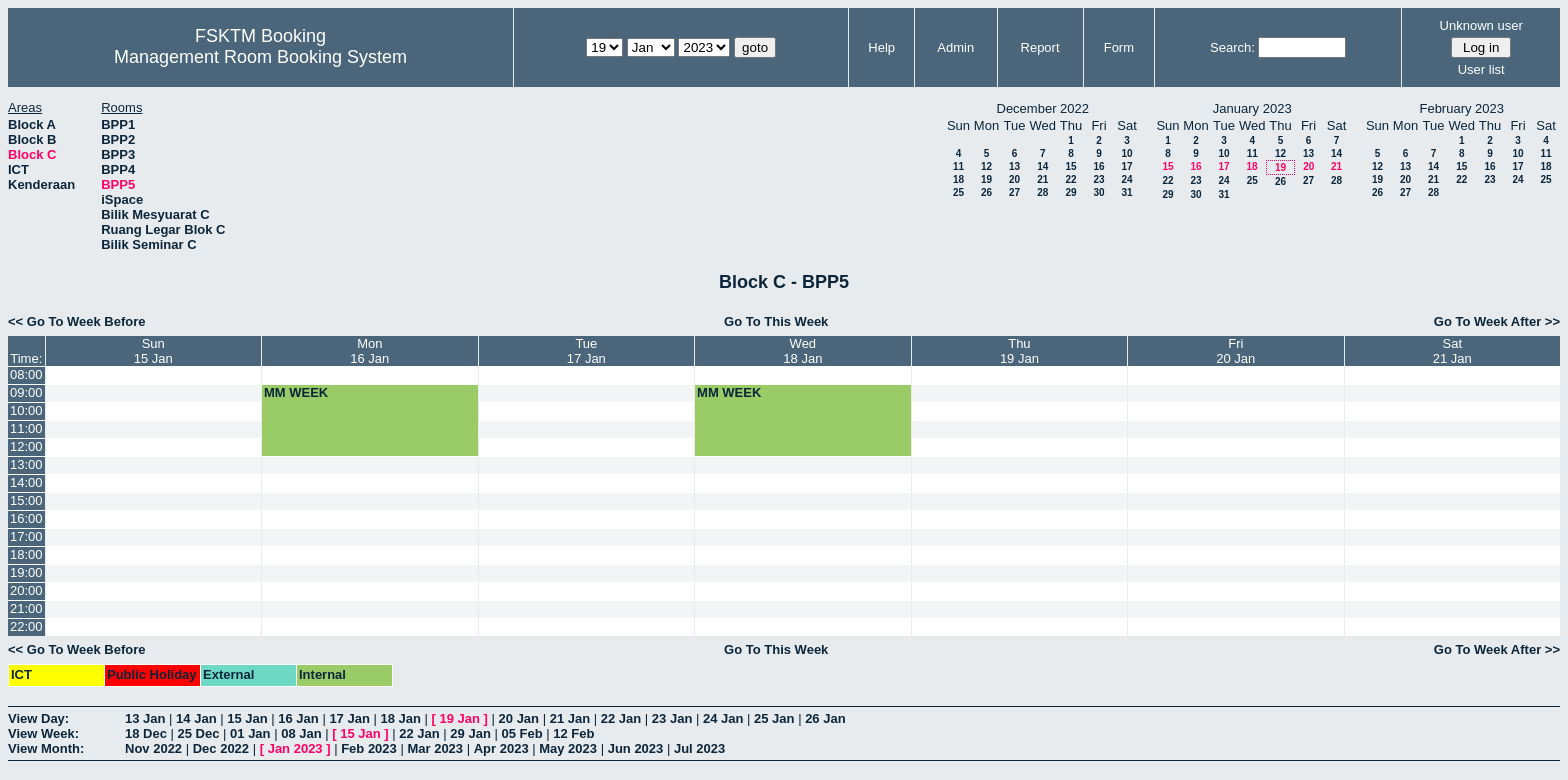  I want to click on 22, so click(1070, 179).